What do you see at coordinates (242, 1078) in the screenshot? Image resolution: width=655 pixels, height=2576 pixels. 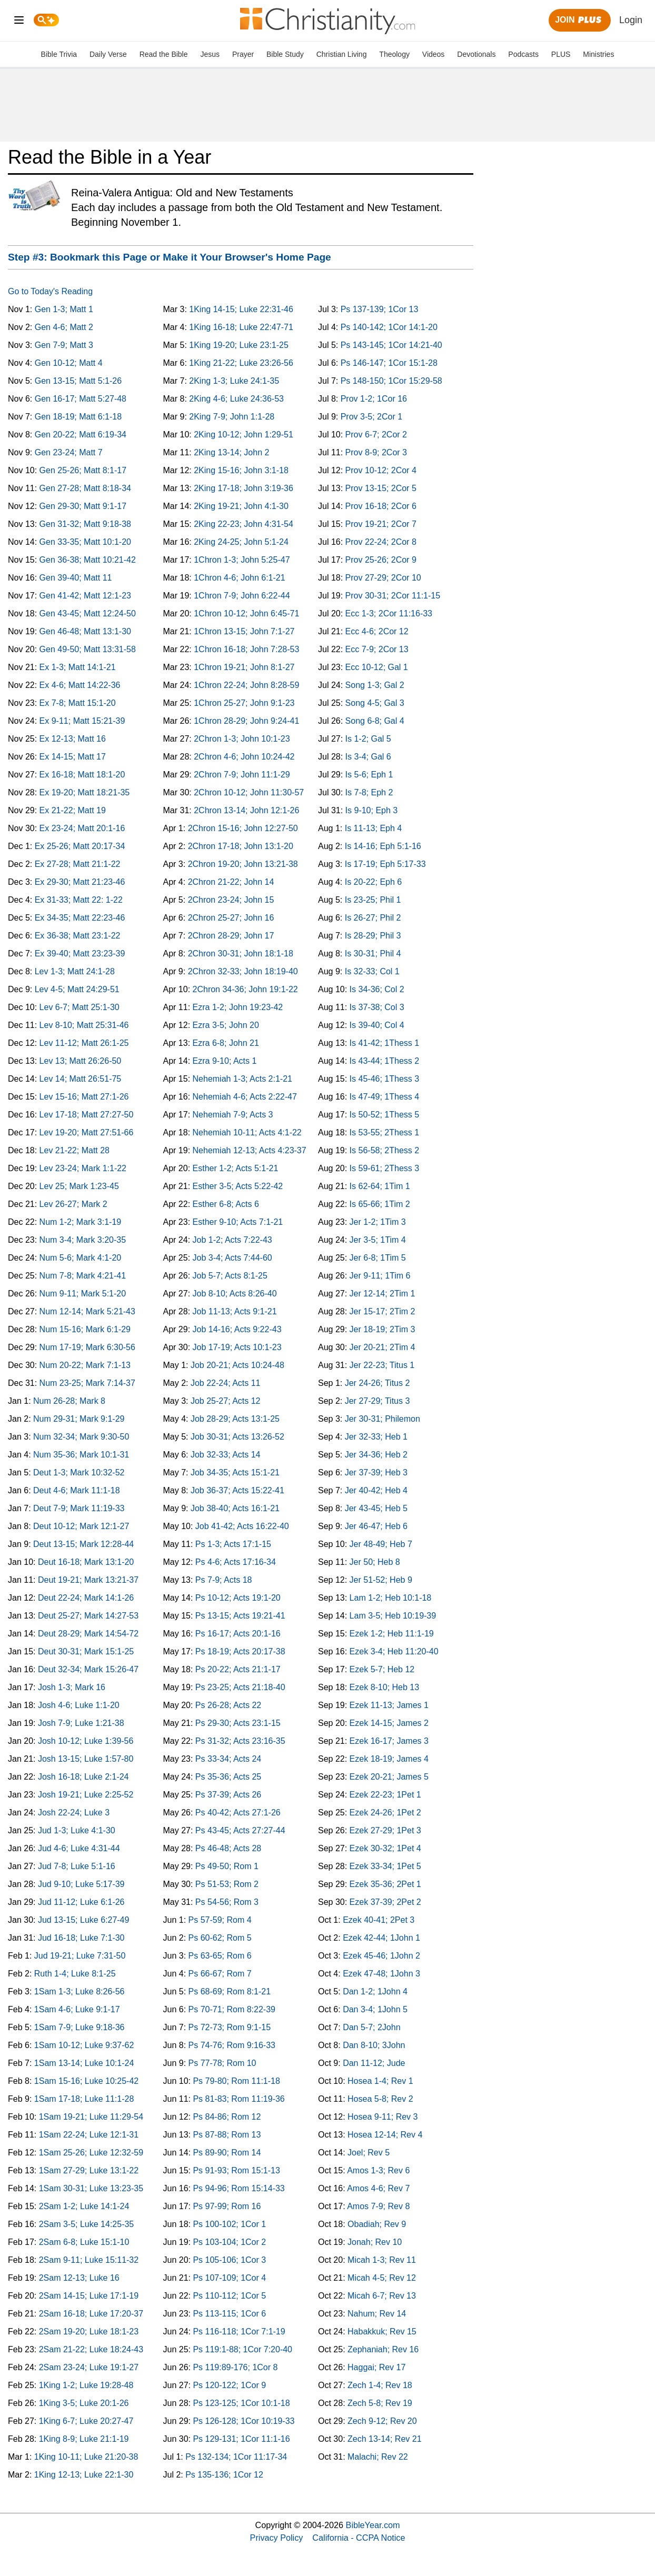 I see `Nehemiah 1-3; Acts 2:1-21` at bounding box center [242, 1078].